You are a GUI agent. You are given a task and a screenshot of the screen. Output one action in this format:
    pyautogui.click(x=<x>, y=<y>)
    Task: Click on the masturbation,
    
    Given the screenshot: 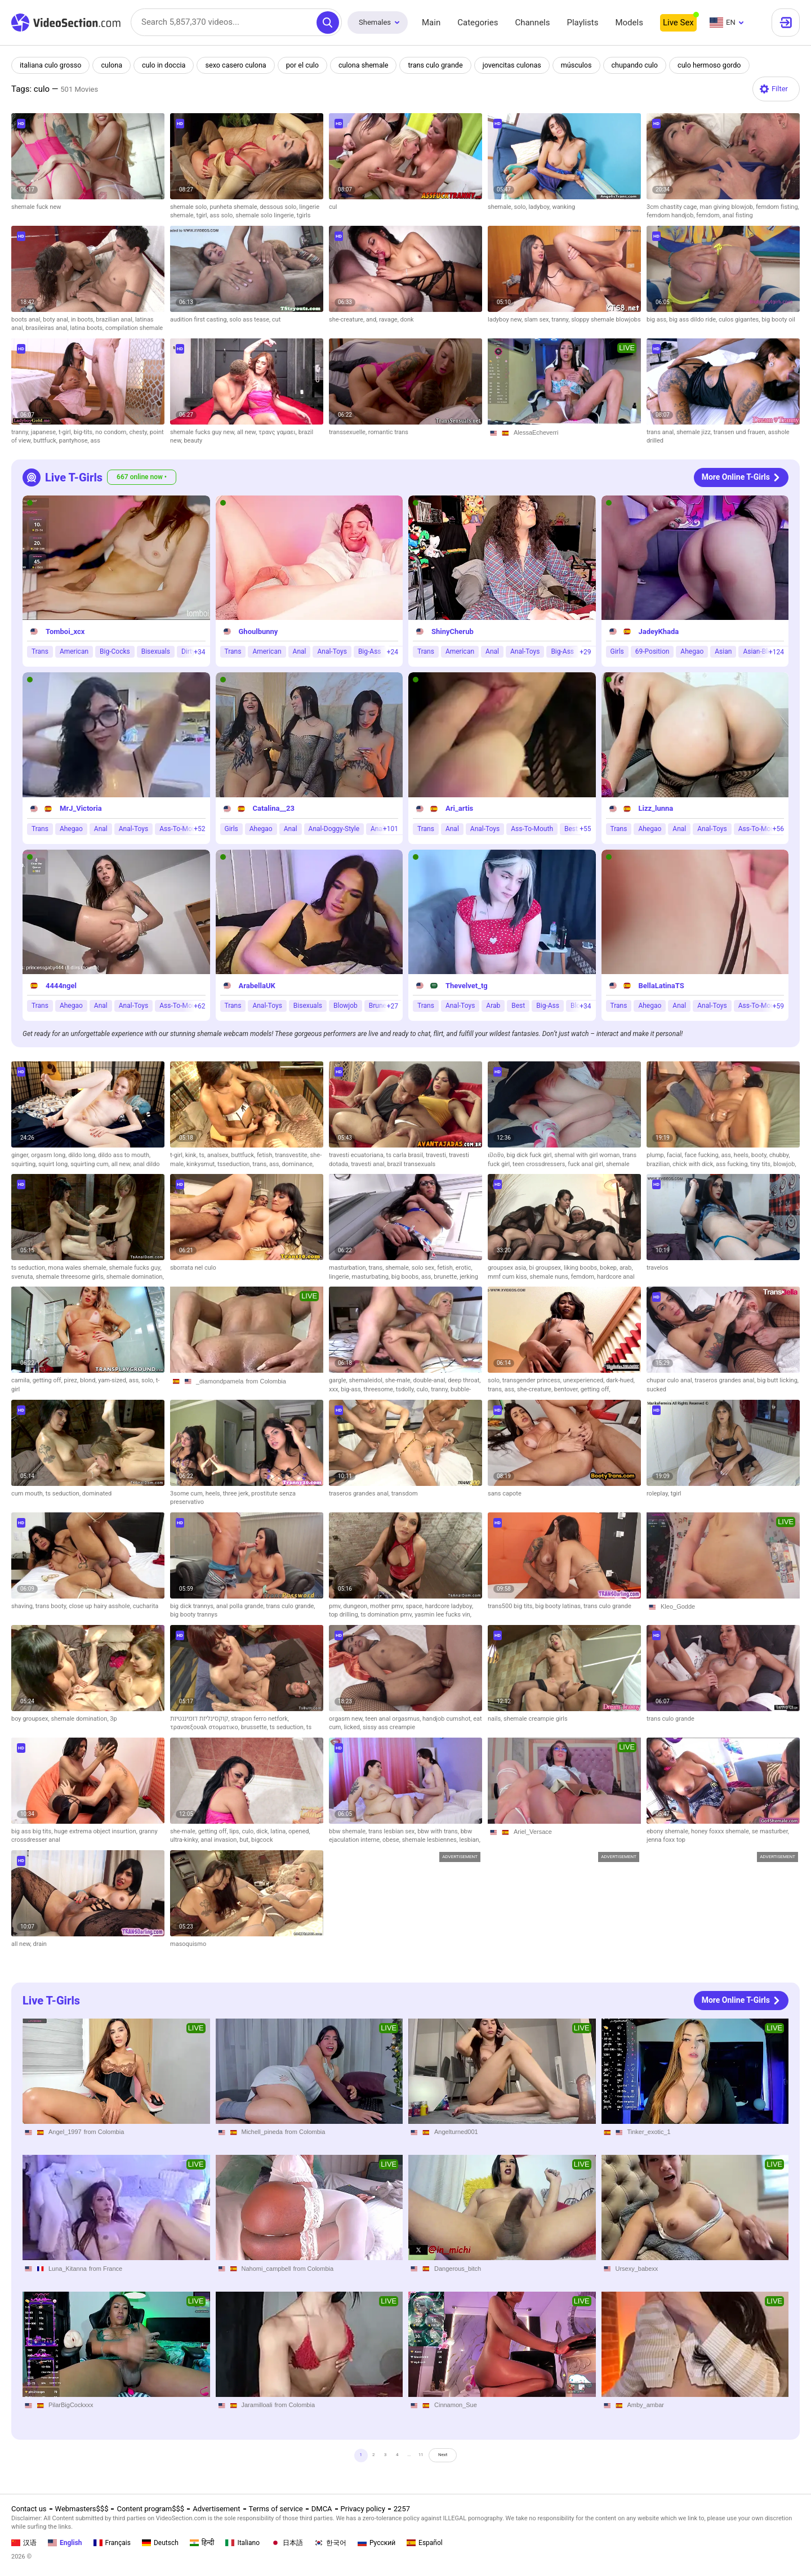 What is the action you would take?
    pyautogui.click(x=348, y=1267)
    